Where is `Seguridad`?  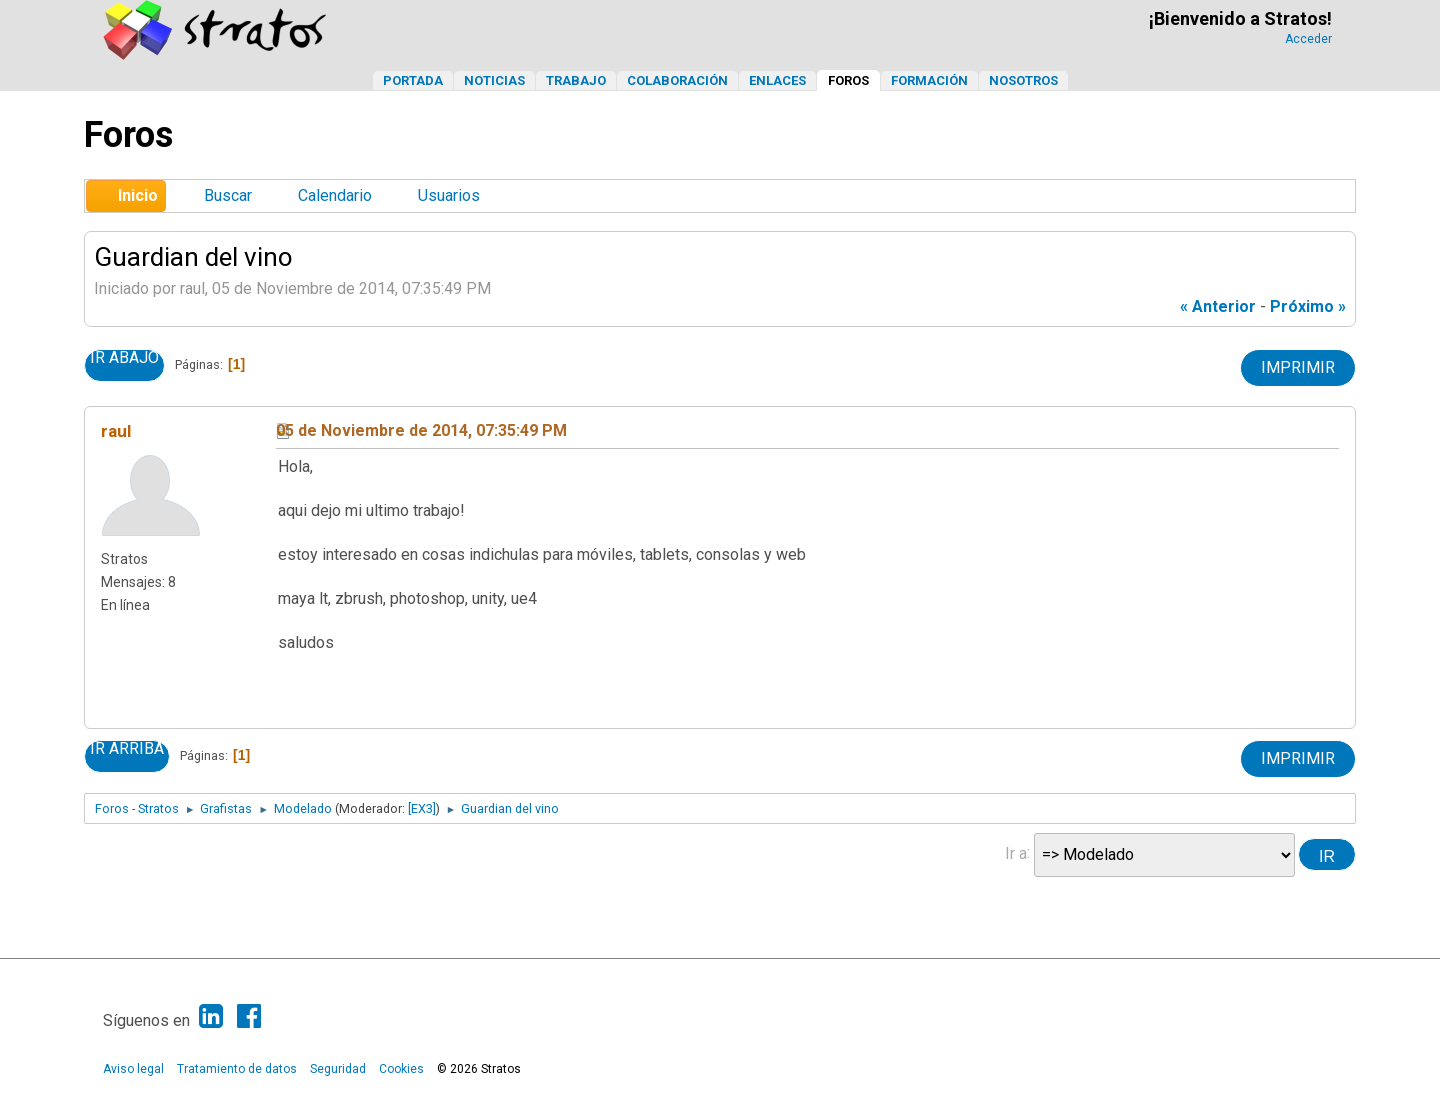 Seguridad is located at coordinates (338, 1069).